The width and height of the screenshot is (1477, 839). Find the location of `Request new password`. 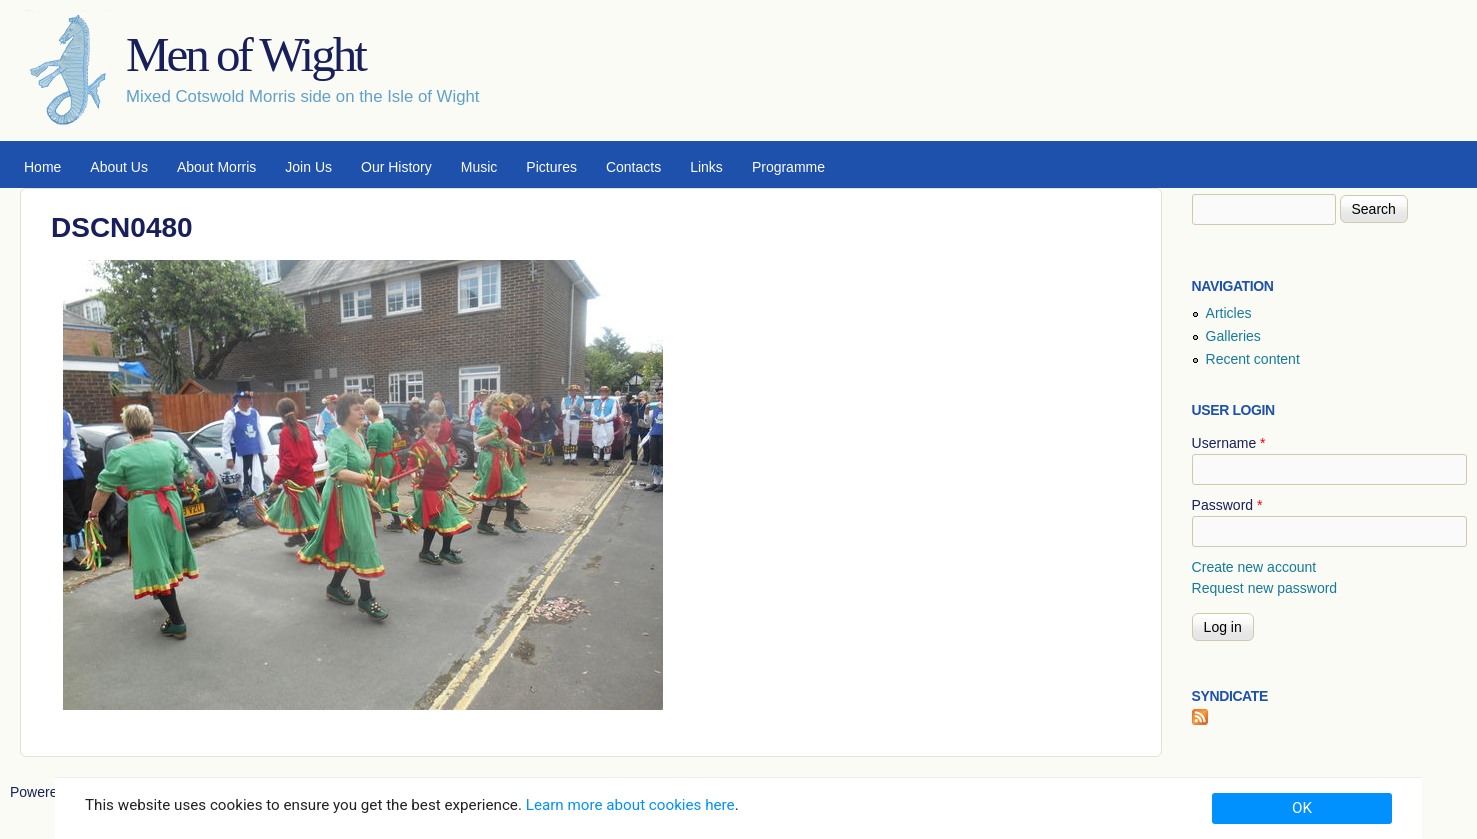

Request new password is located at coordinates (1265, 588).